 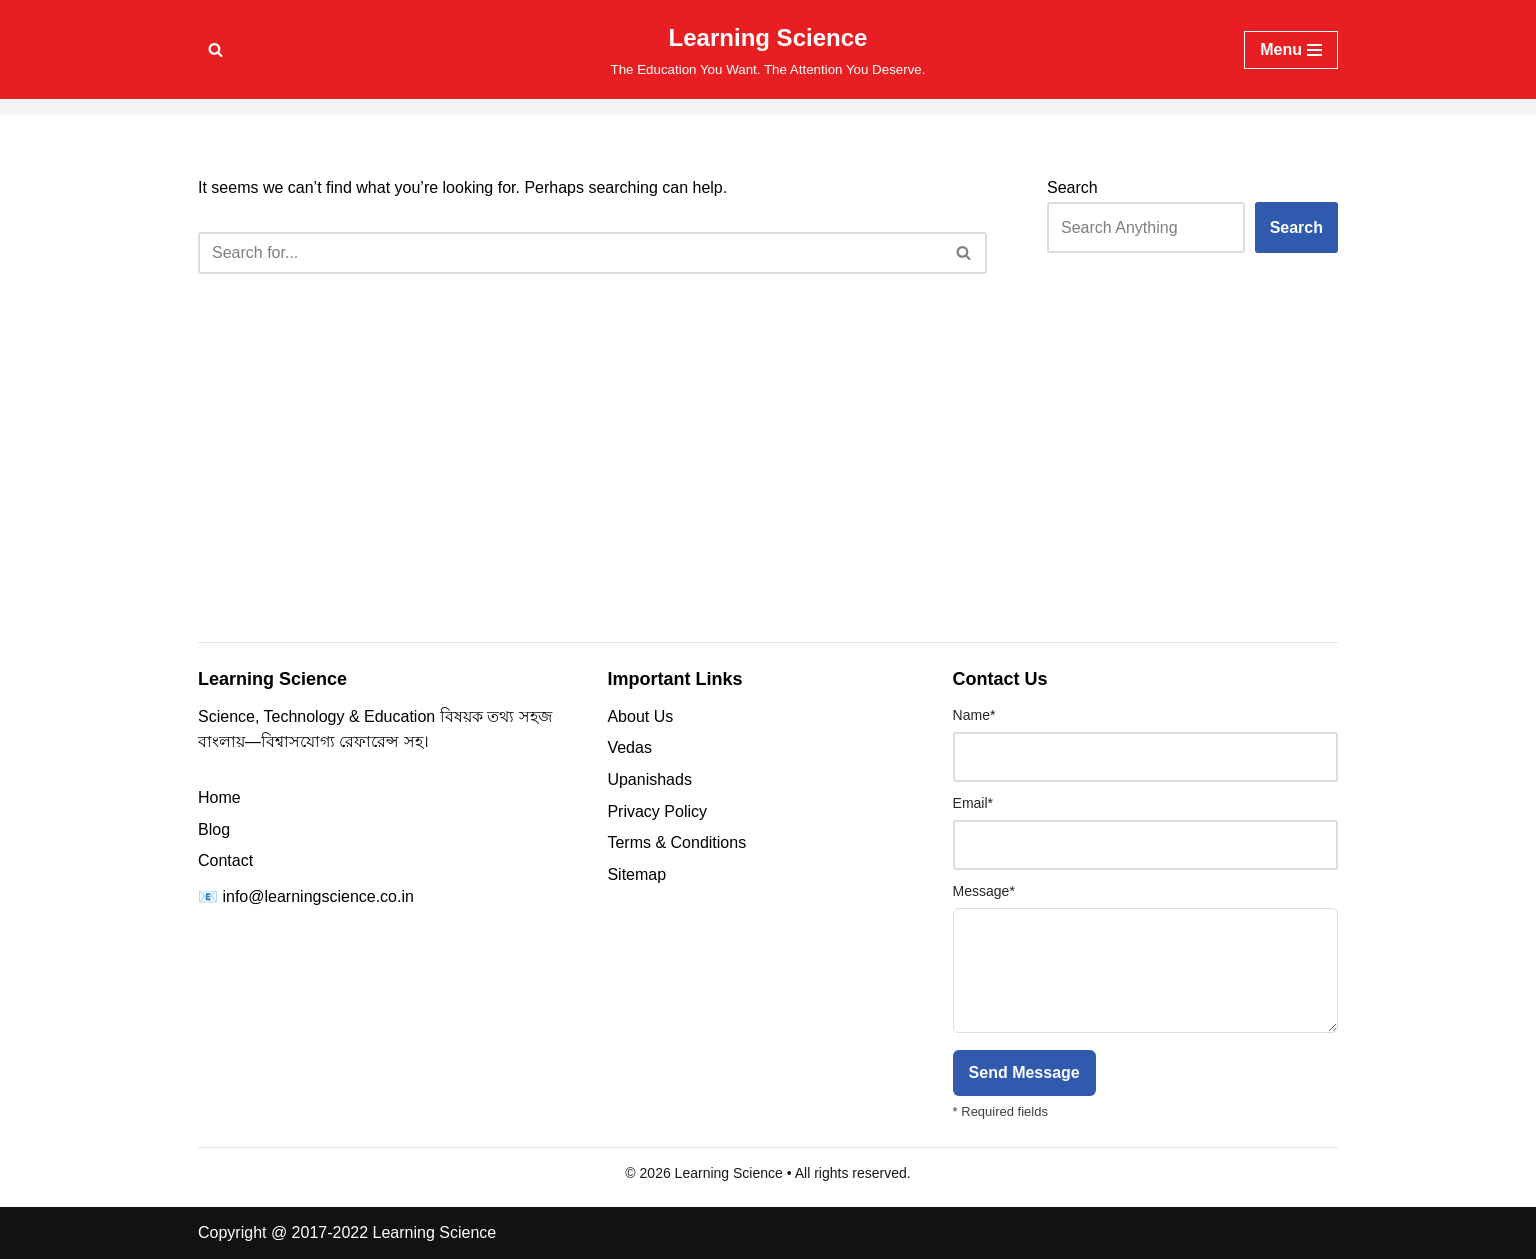 I want to click on Upanishads, so click(x=649, y=779).